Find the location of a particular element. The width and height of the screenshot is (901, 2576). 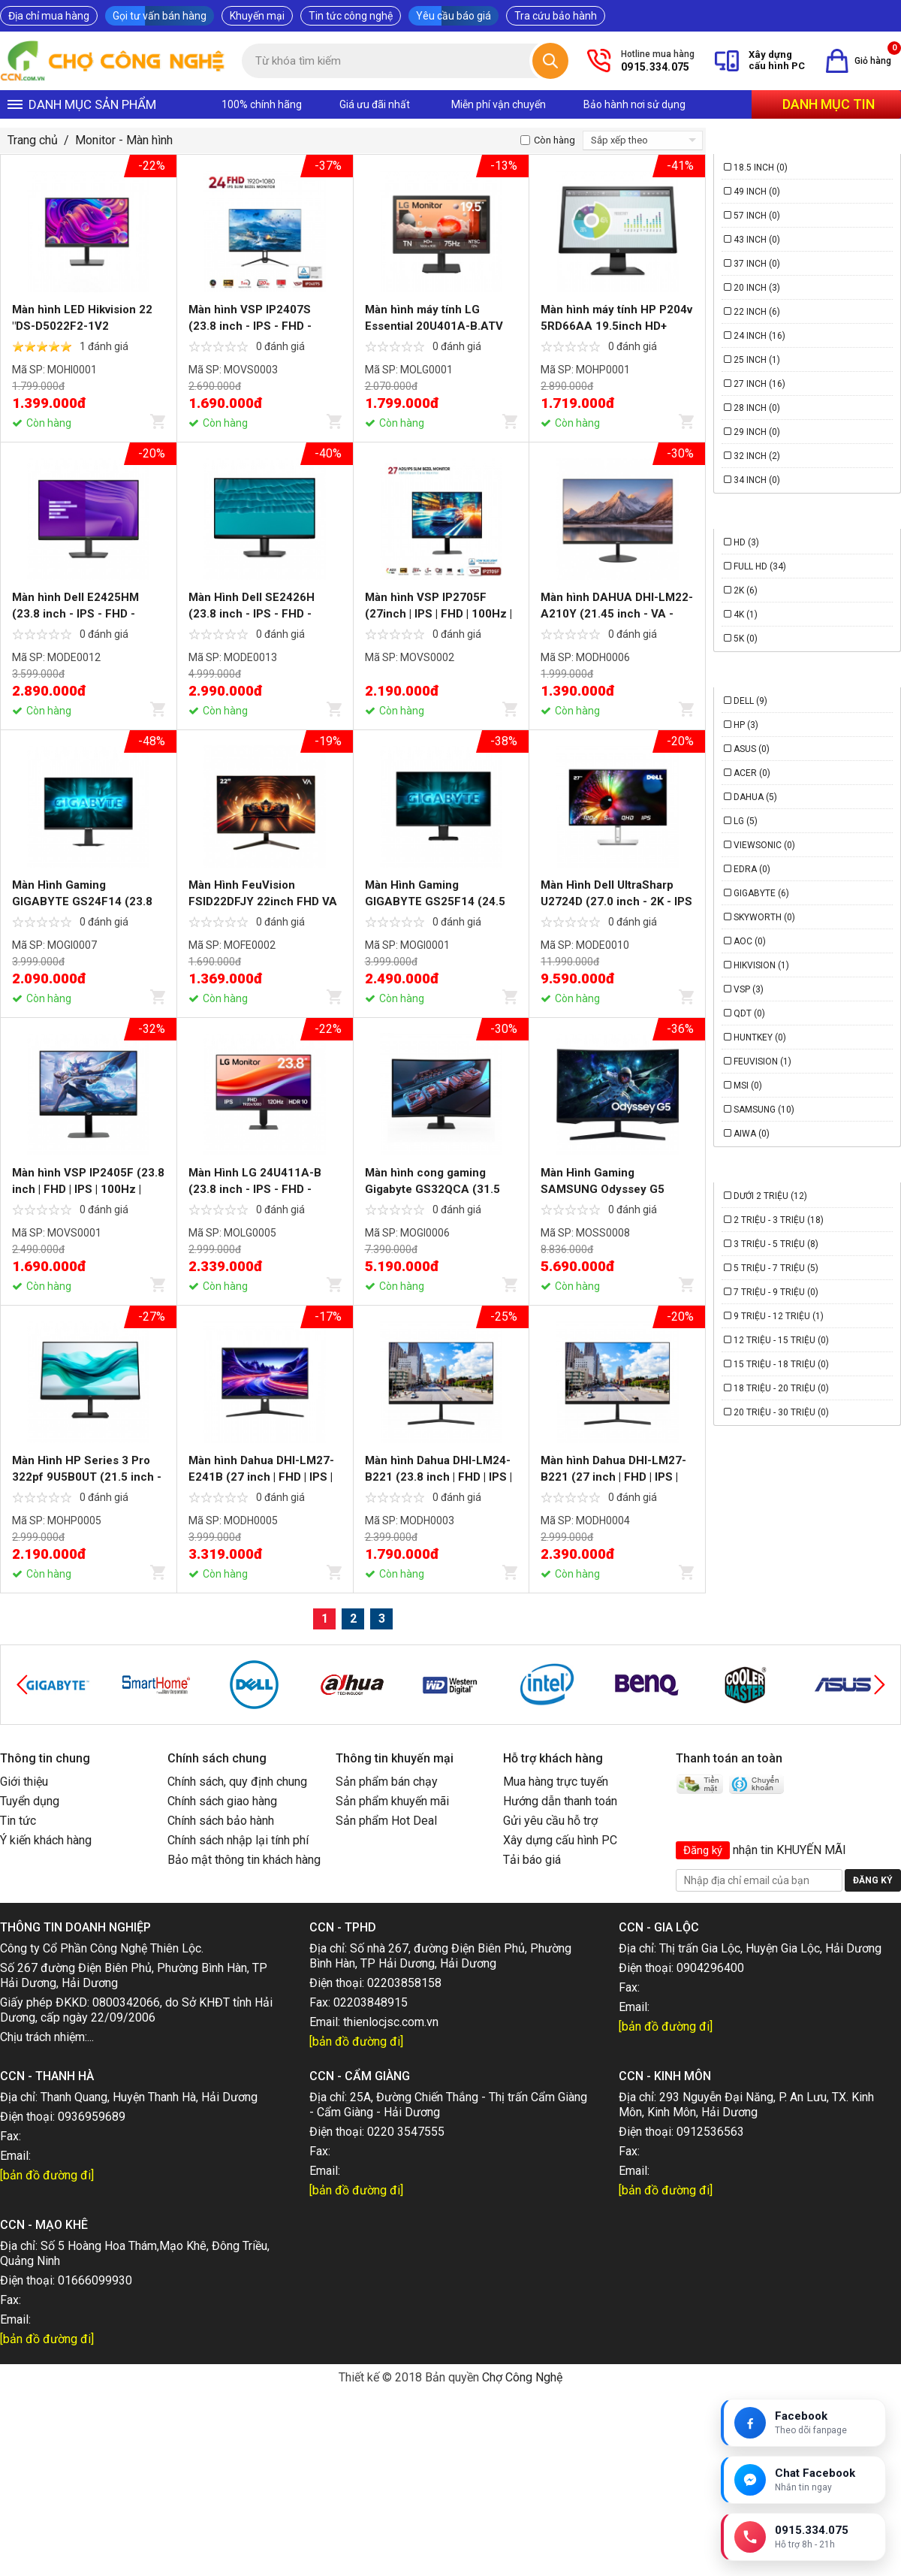

25 Inch (1) is located at coordinates (757, 360).